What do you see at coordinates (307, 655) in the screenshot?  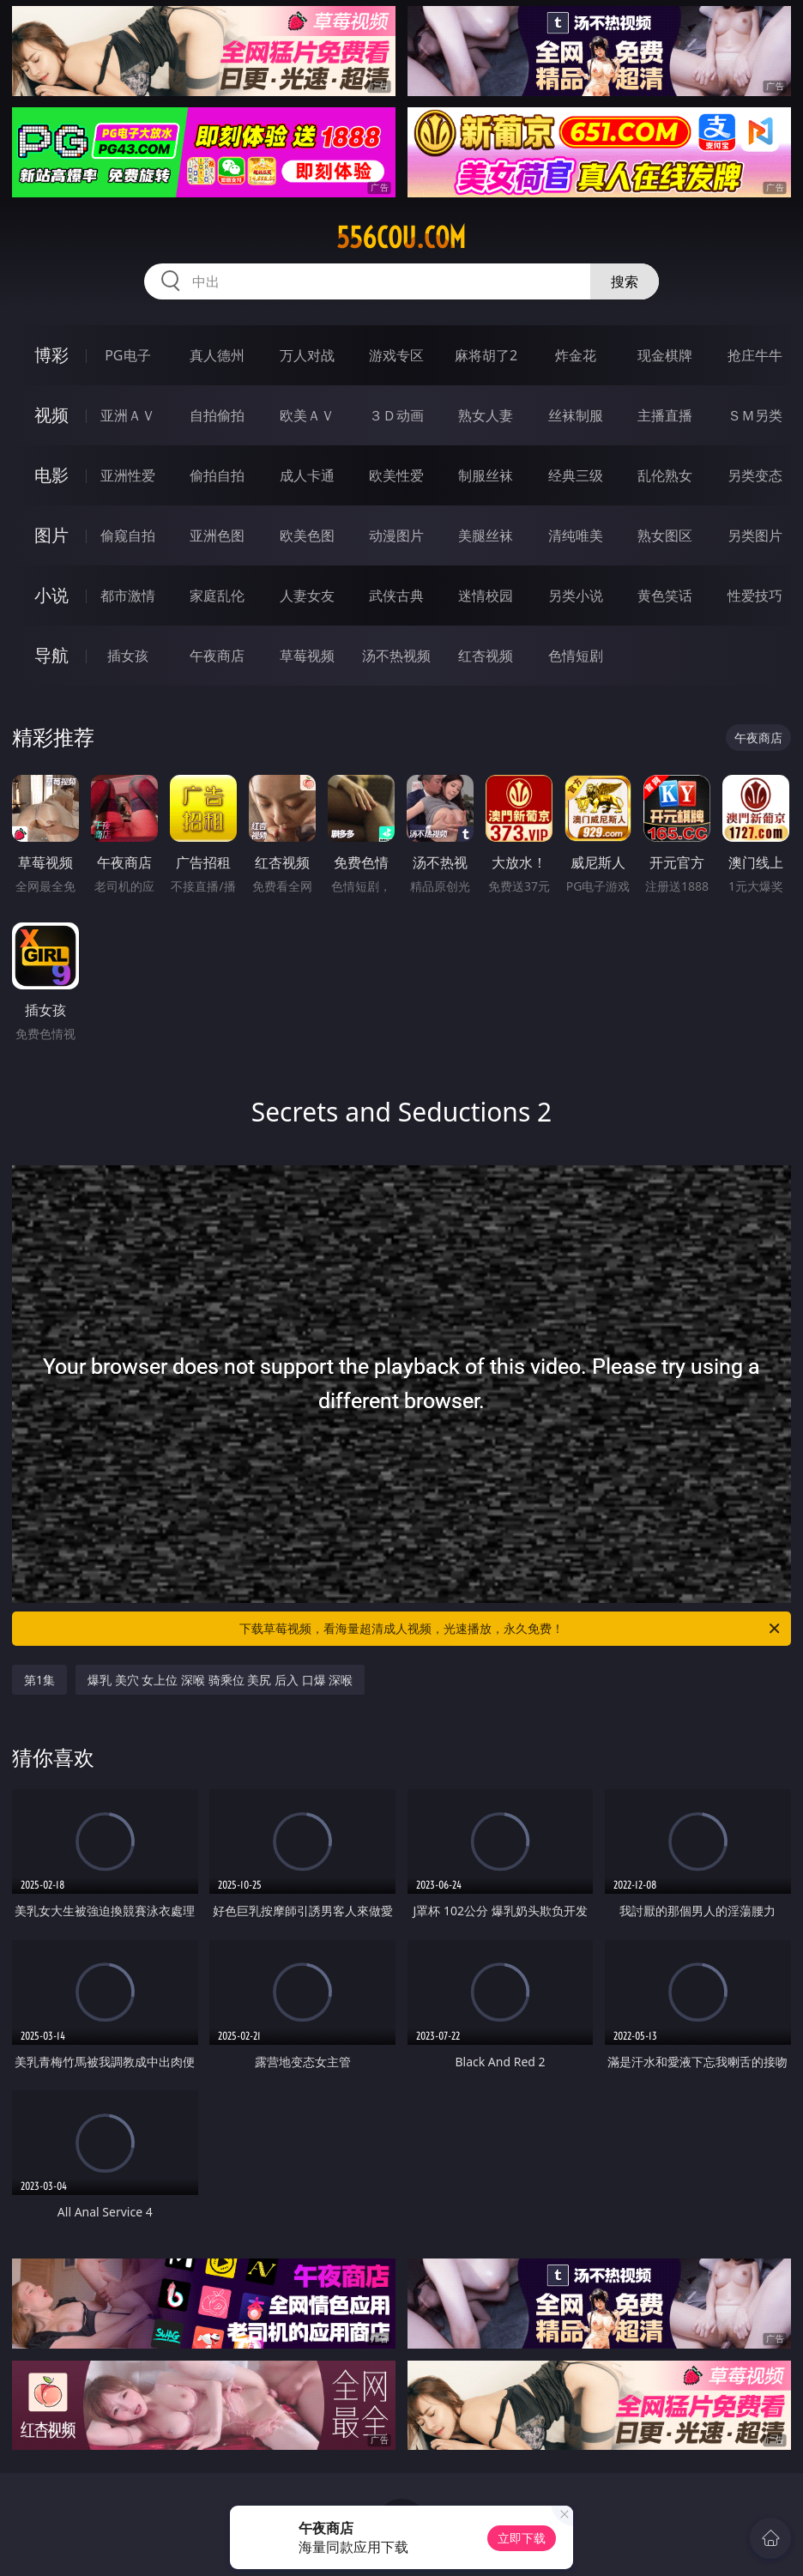 I see `草莓视频` at bounding box center [307, 655].